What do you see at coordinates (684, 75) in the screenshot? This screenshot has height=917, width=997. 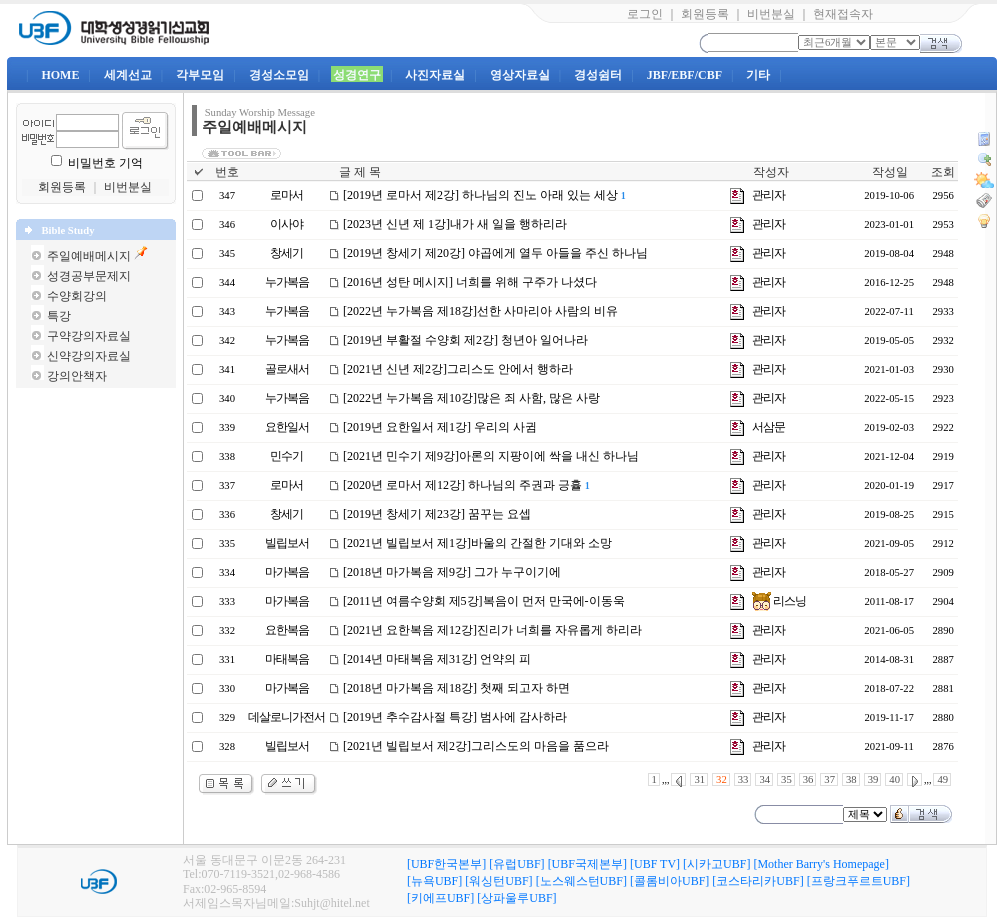 I see `JBF/EBF/CBF` at bounding box center [684, 75].